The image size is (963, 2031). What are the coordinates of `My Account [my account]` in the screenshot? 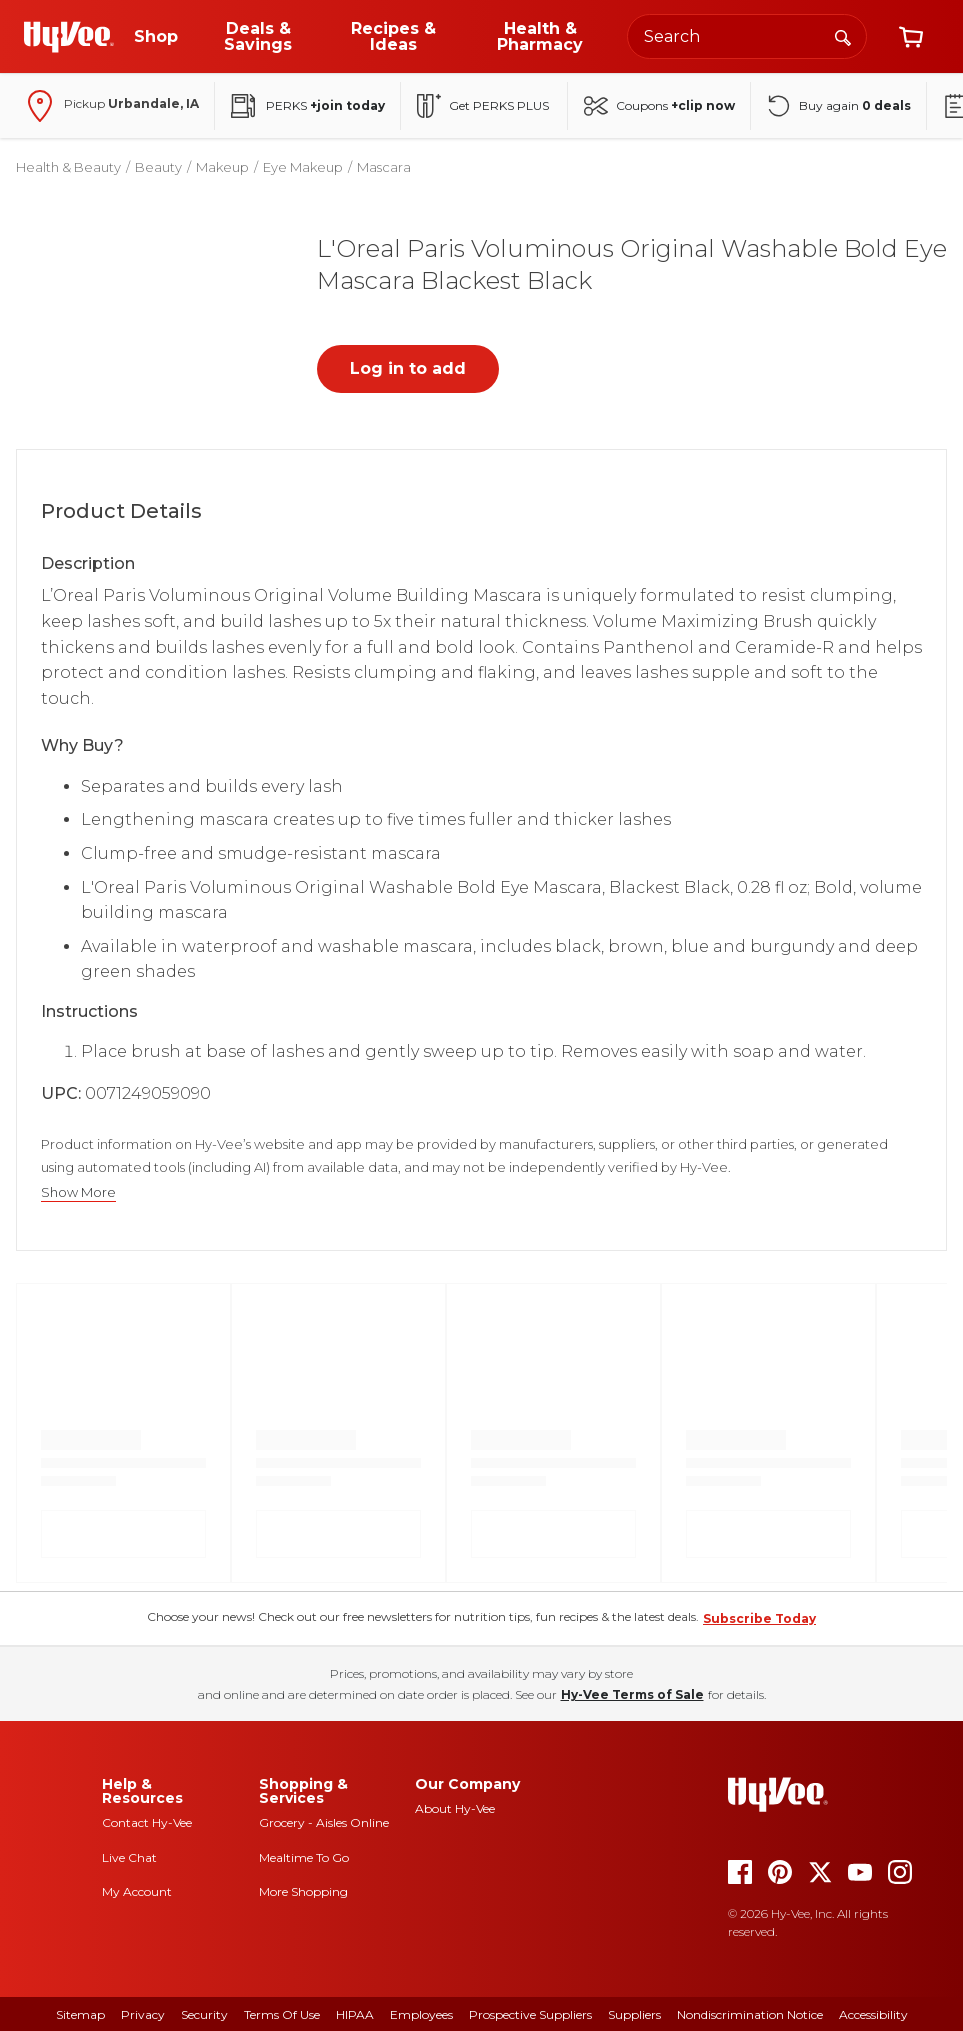 It's located at (137, 1891).